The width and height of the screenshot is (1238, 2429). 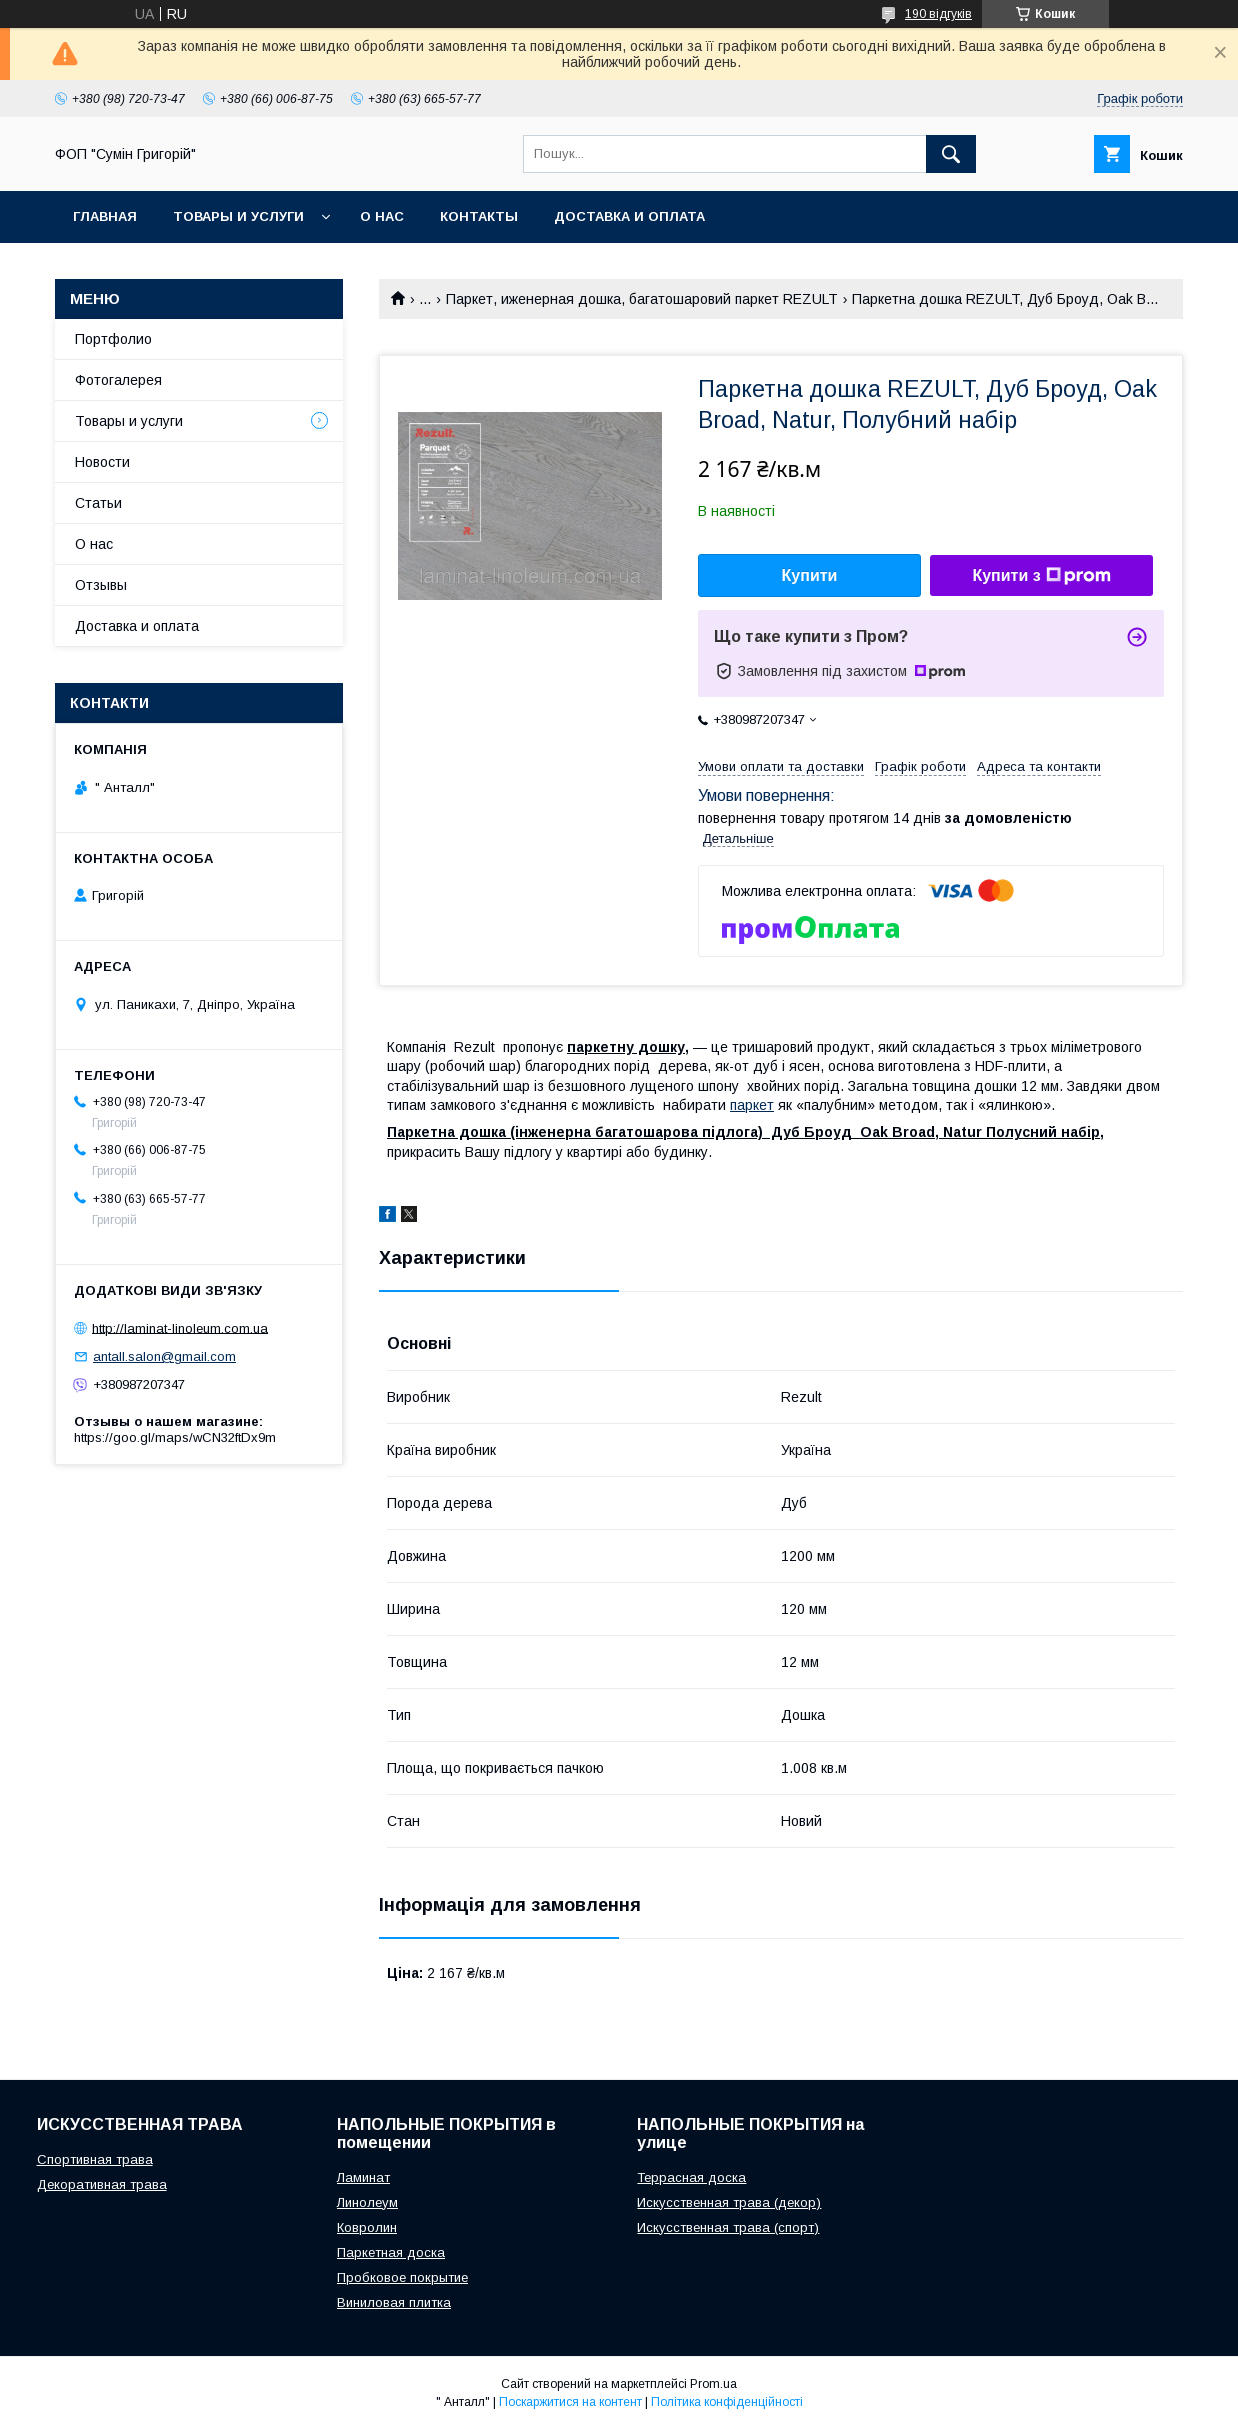 I want to click on Паркетная доска, so click(x=391, y=2252).